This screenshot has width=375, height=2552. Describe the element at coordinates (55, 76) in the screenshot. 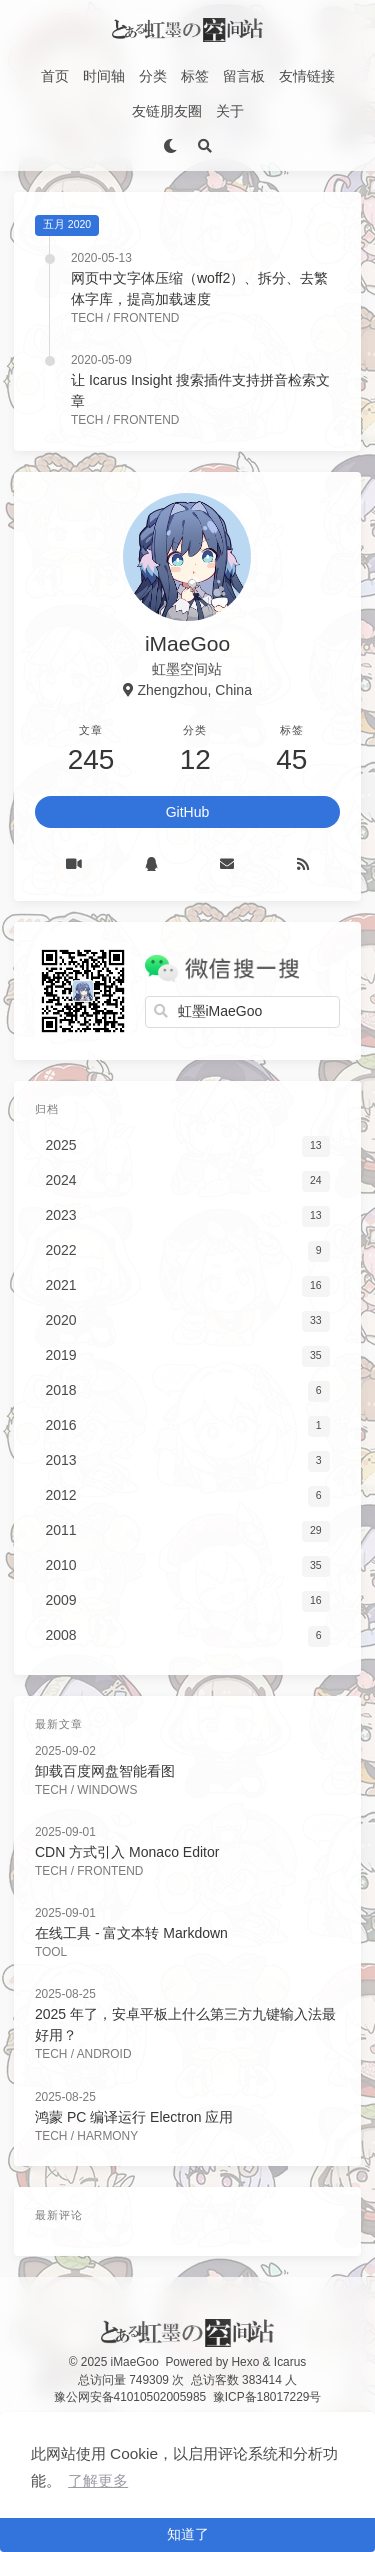

I see `首页` at that location.